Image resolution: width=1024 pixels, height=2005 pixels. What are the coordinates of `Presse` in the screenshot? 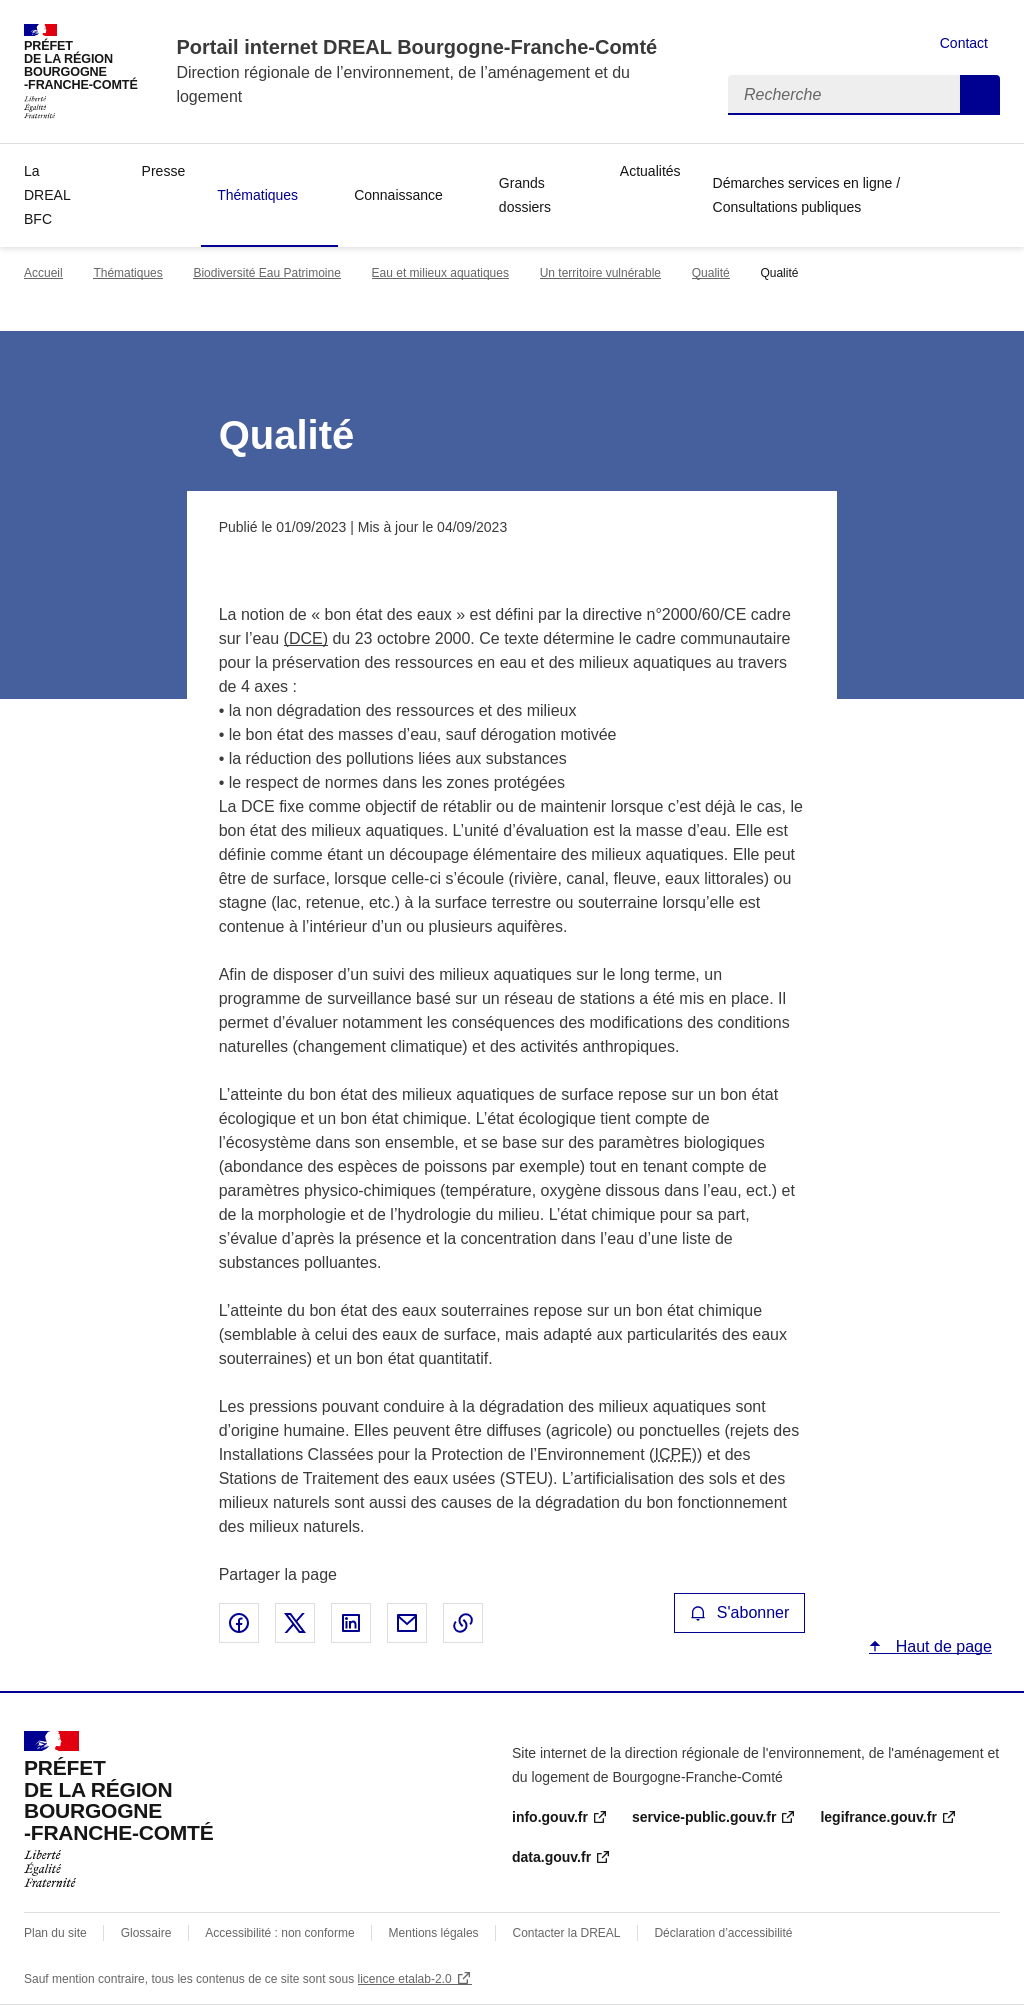 It's located at (164, 171).